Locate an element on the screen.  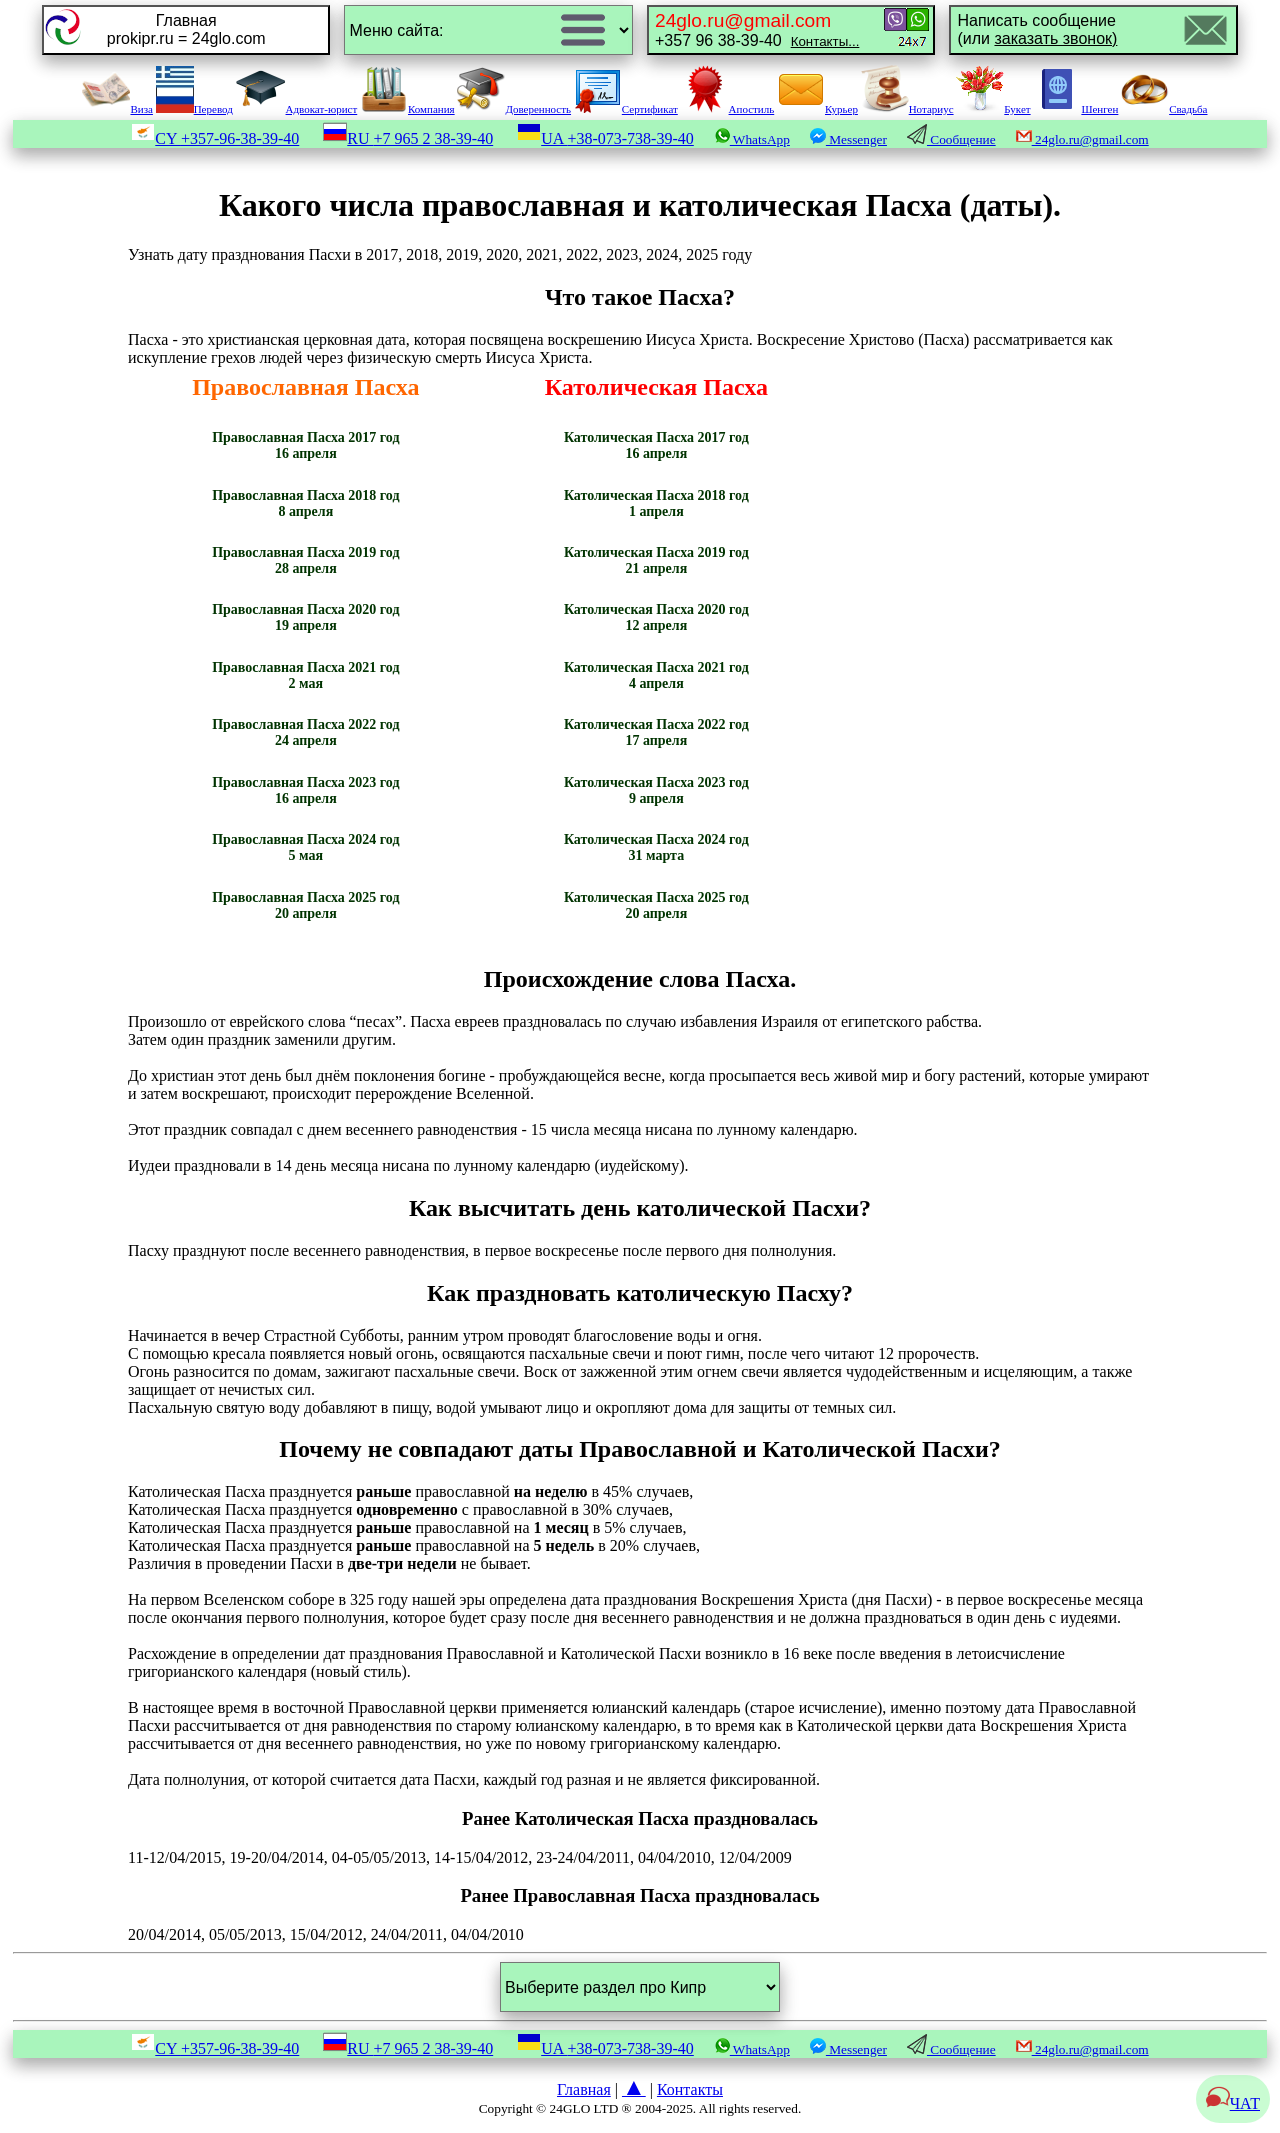
Компания is located at coordinates (407, 109).